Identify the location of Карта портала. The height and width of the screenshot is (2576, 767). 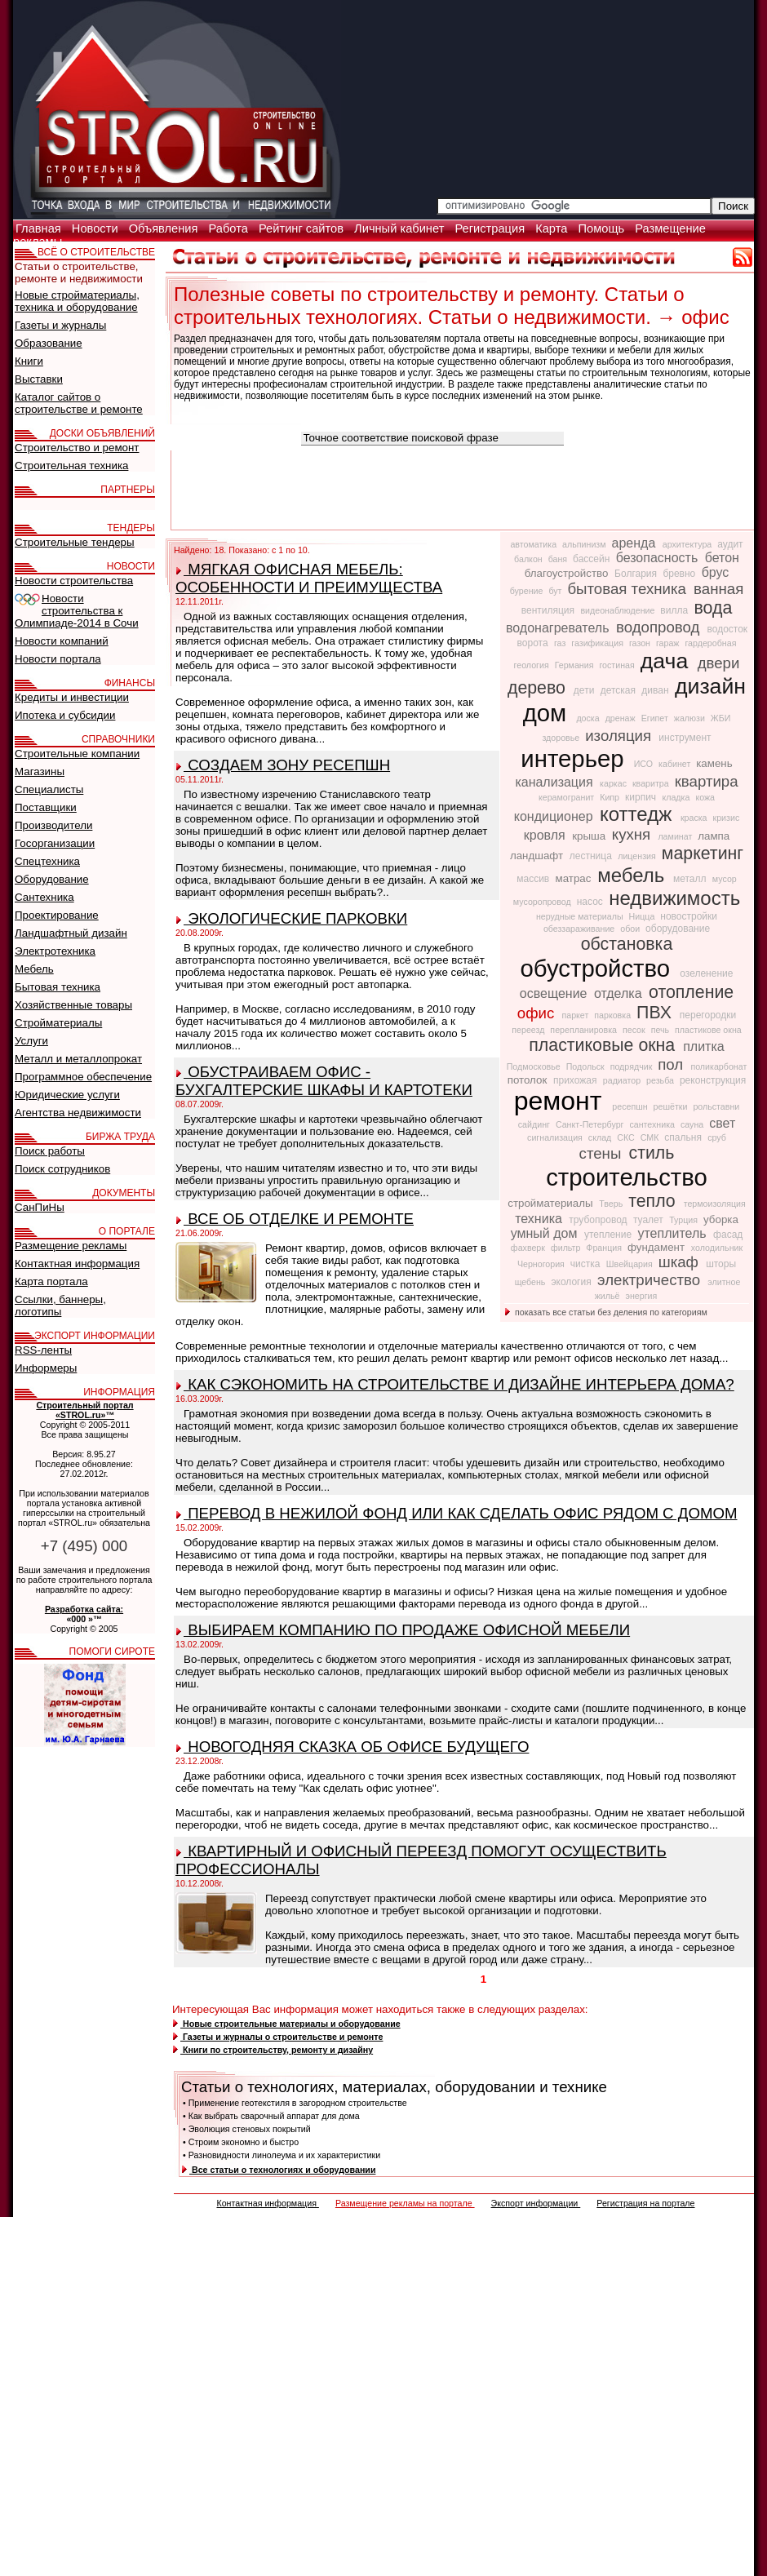
(51, 1281).